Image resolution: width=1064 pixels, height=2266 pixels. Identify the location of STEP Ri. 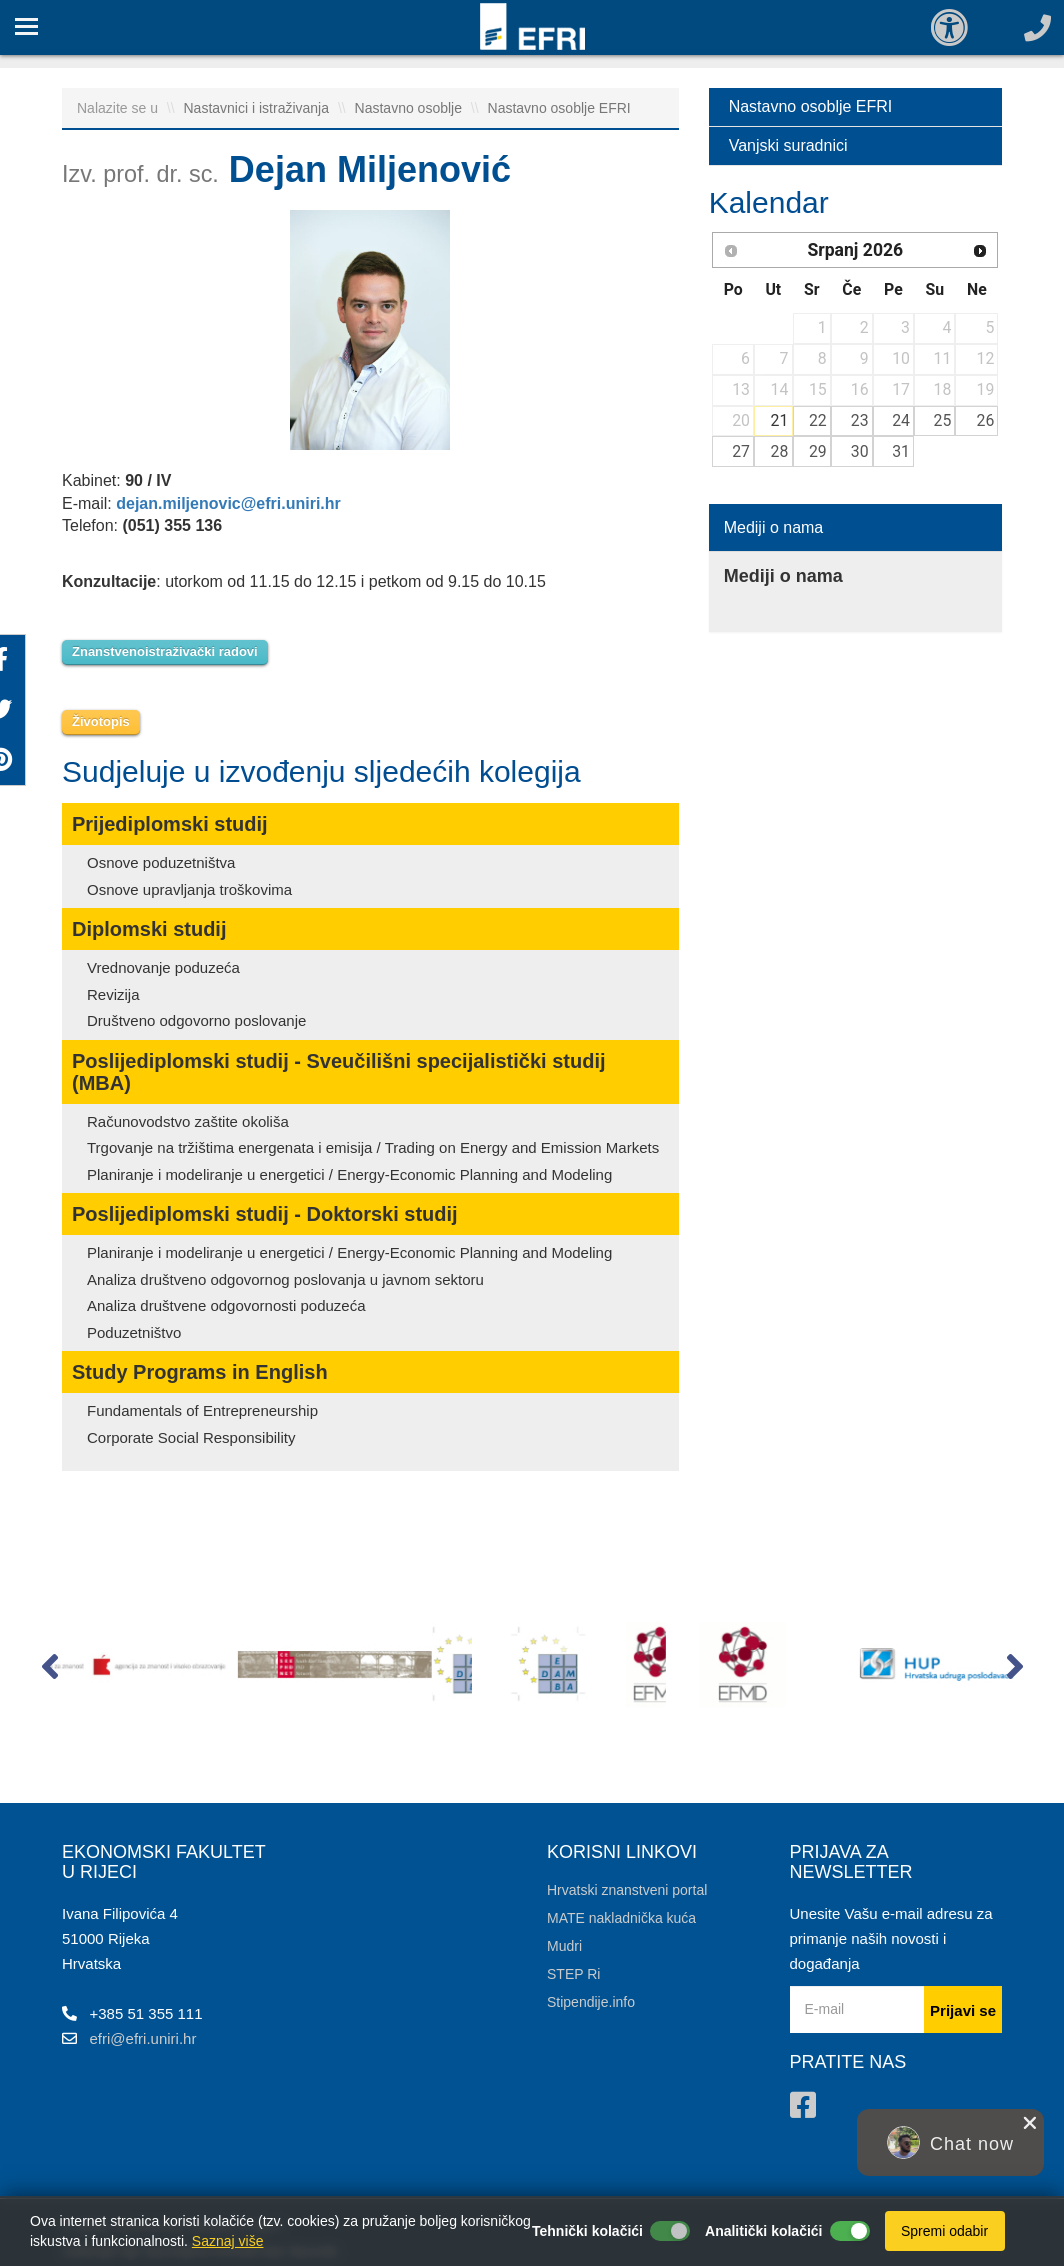
(573, 1974).